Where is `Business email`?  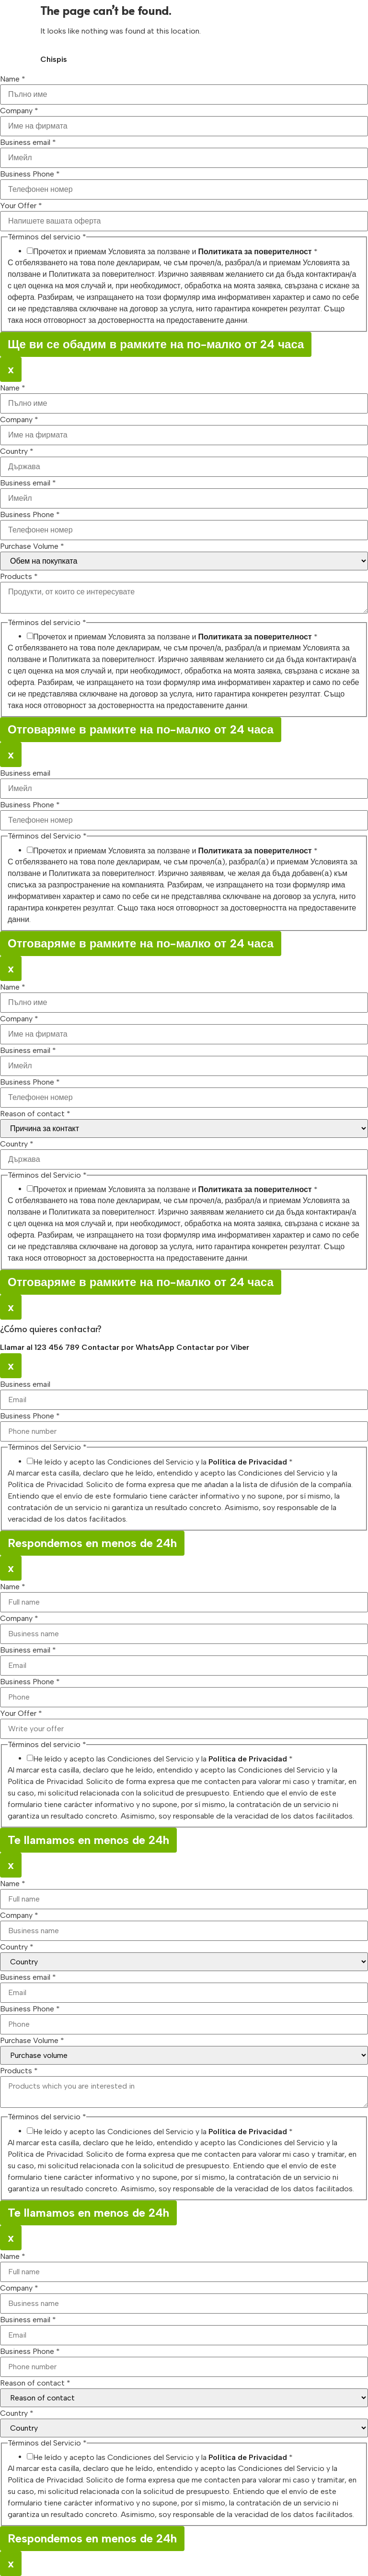
Business email is located at coordinates (28, 142).